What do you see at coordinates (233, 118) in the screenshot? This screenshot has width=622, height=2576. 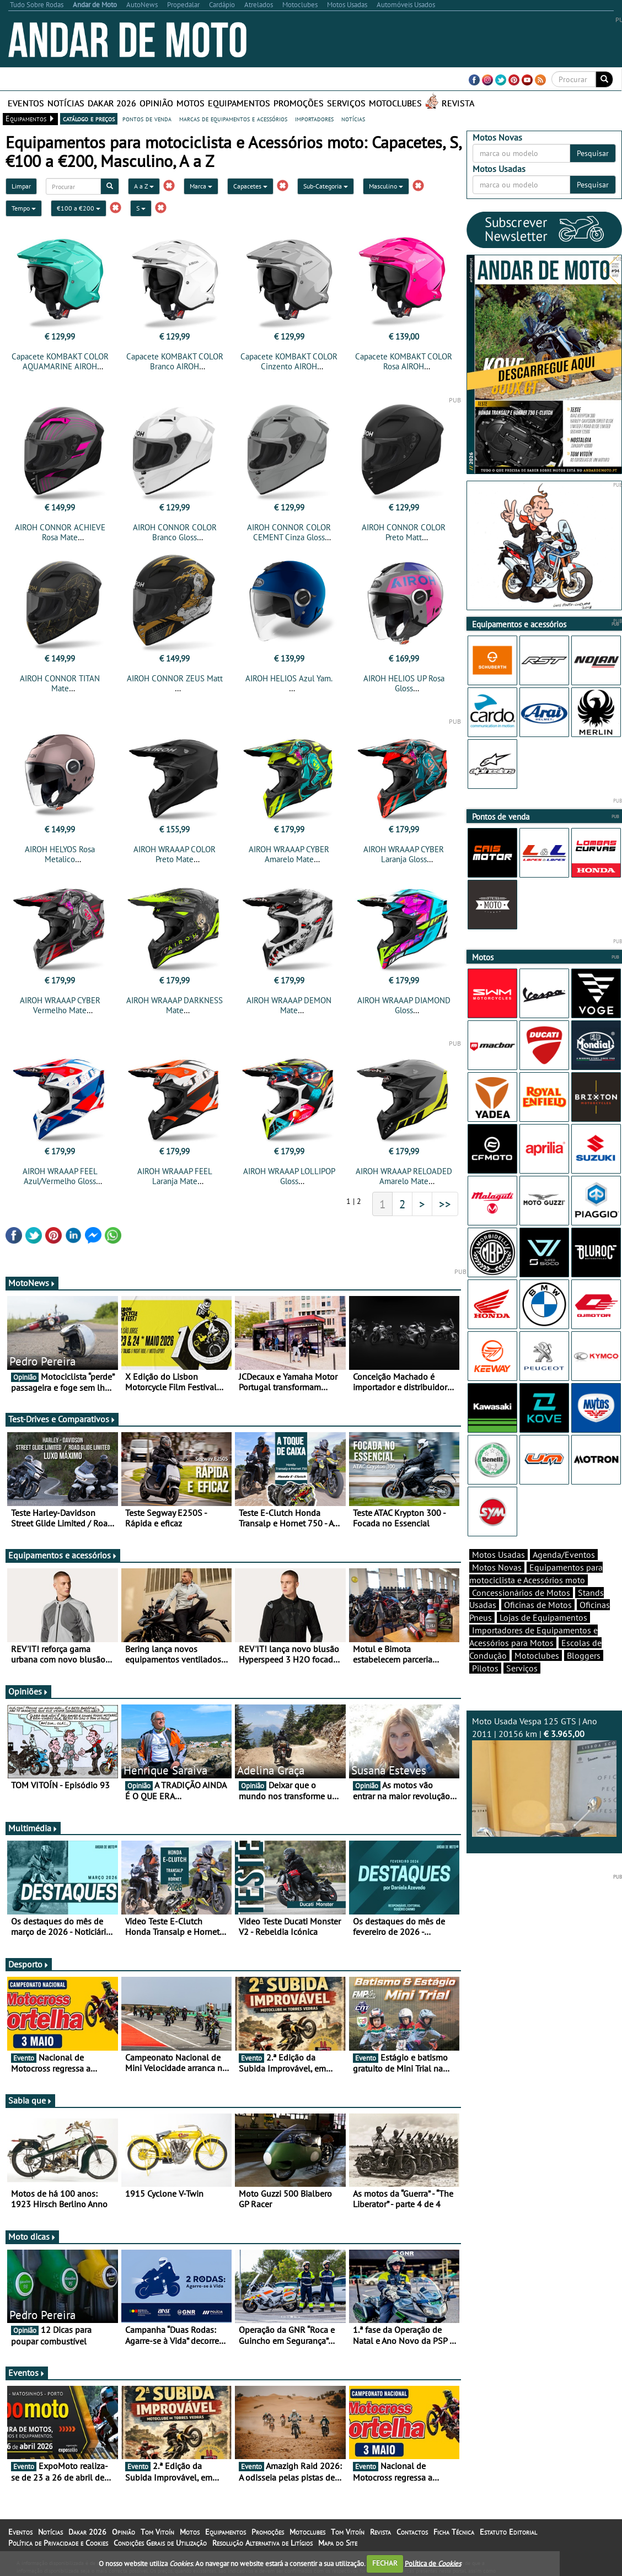 I see `marcas de equipamentos e acessórios` at bounding box center [233, 118].